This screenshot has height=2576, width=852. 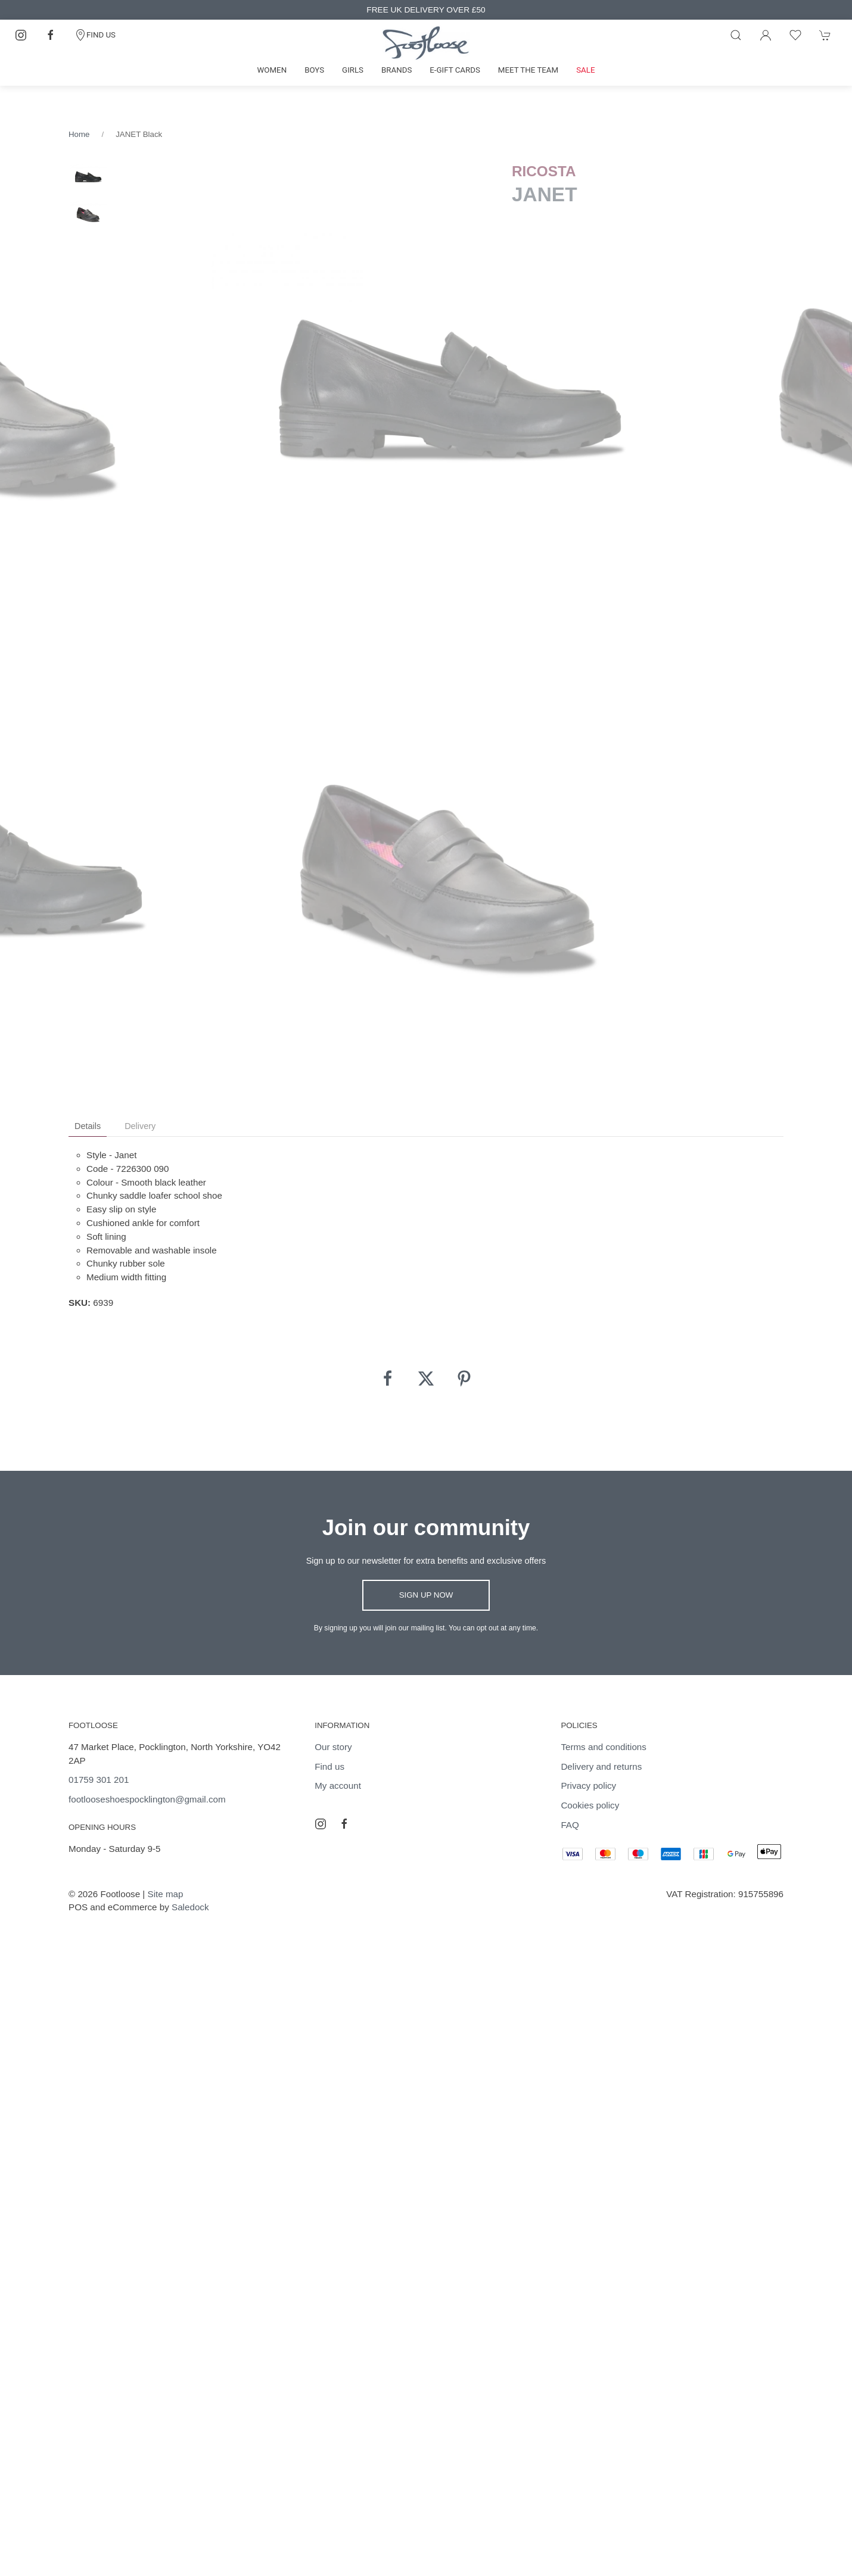 I want to click on Delivery and returns, so click(x=601, y=1766).